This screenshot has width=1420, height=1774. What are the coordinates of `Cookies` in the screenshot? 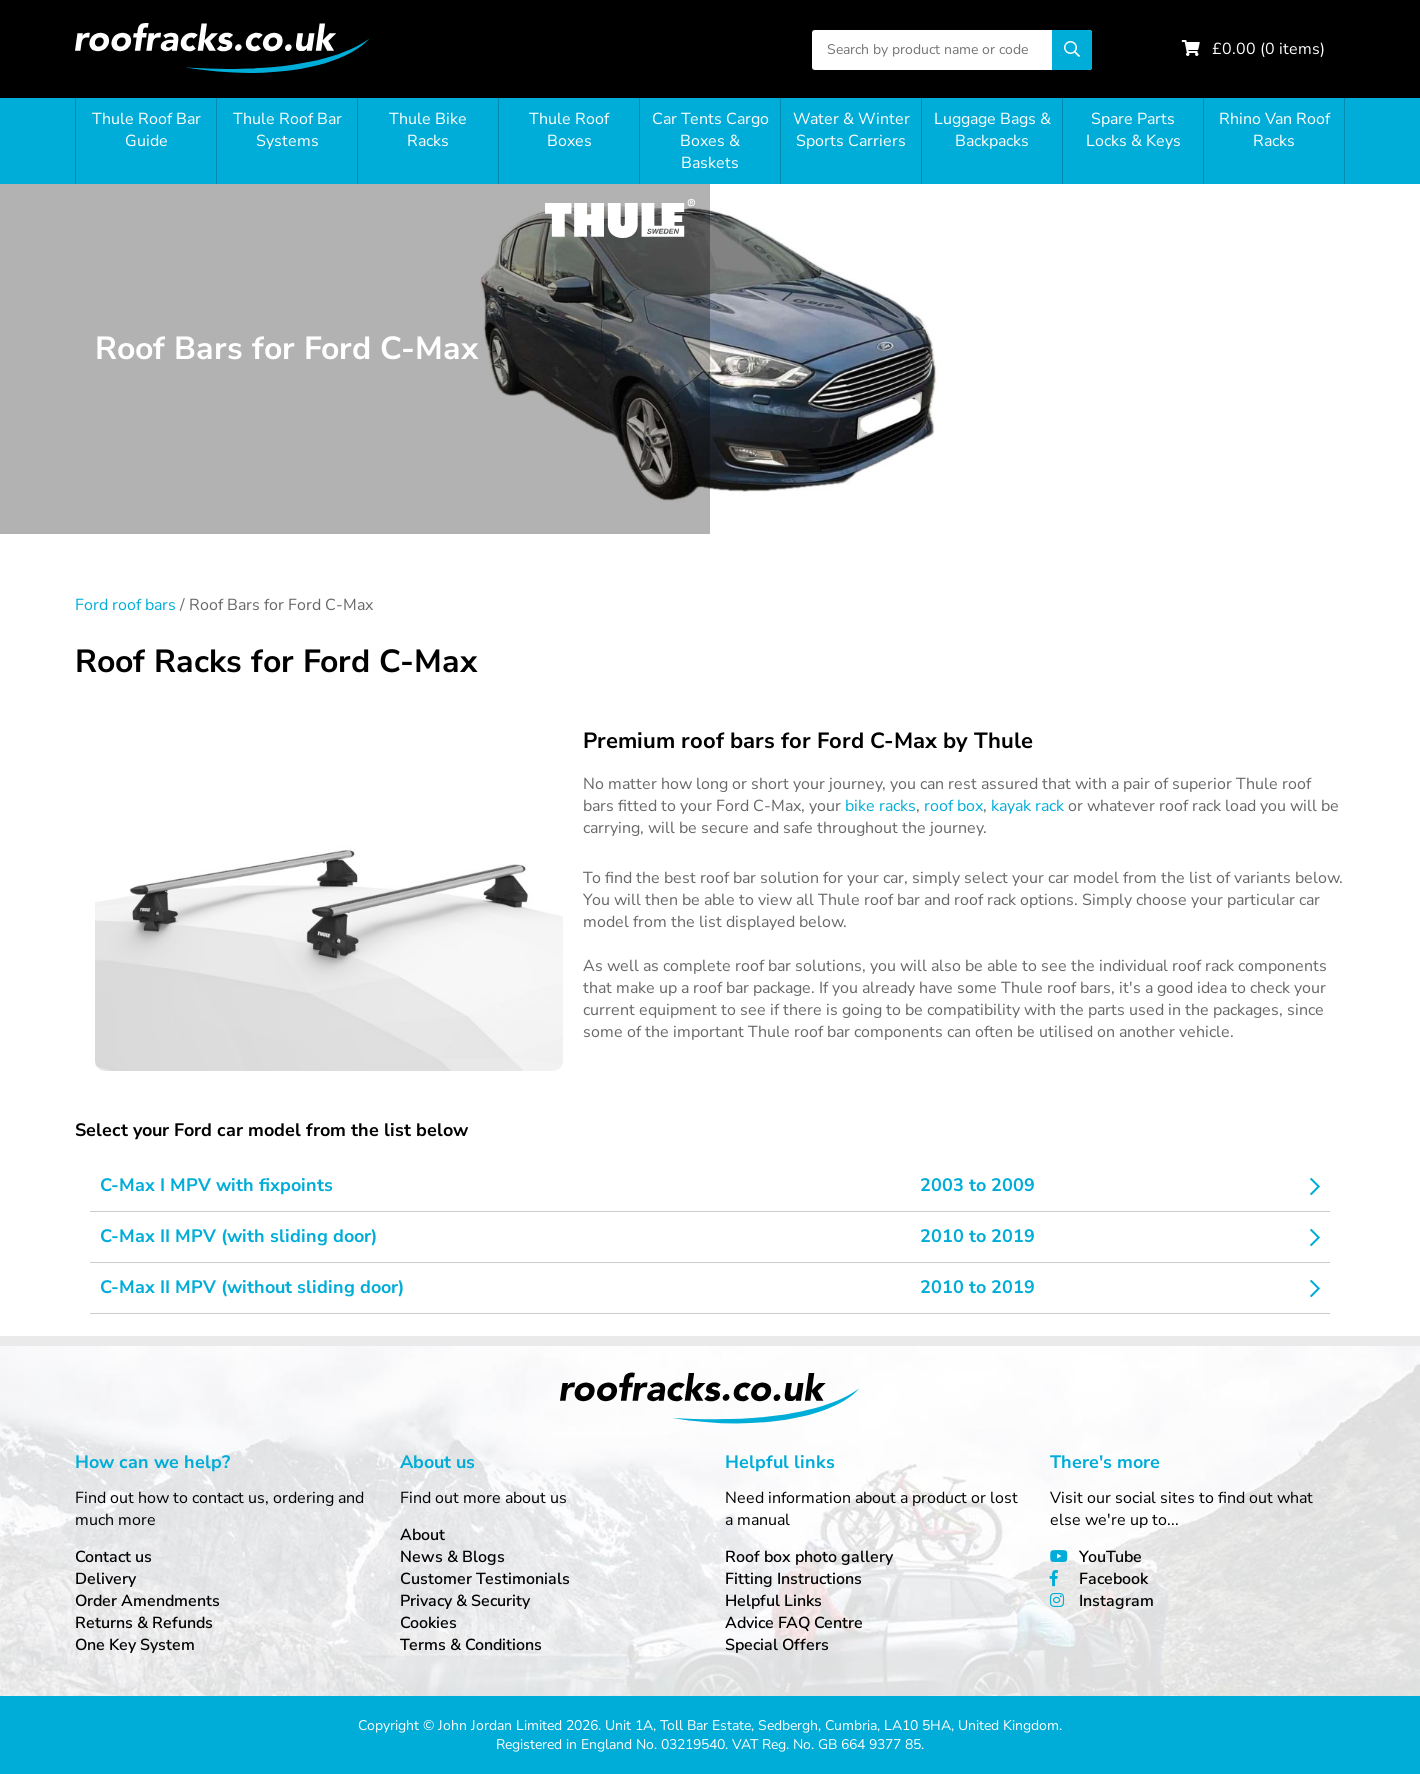 It's located at (428, 1623).